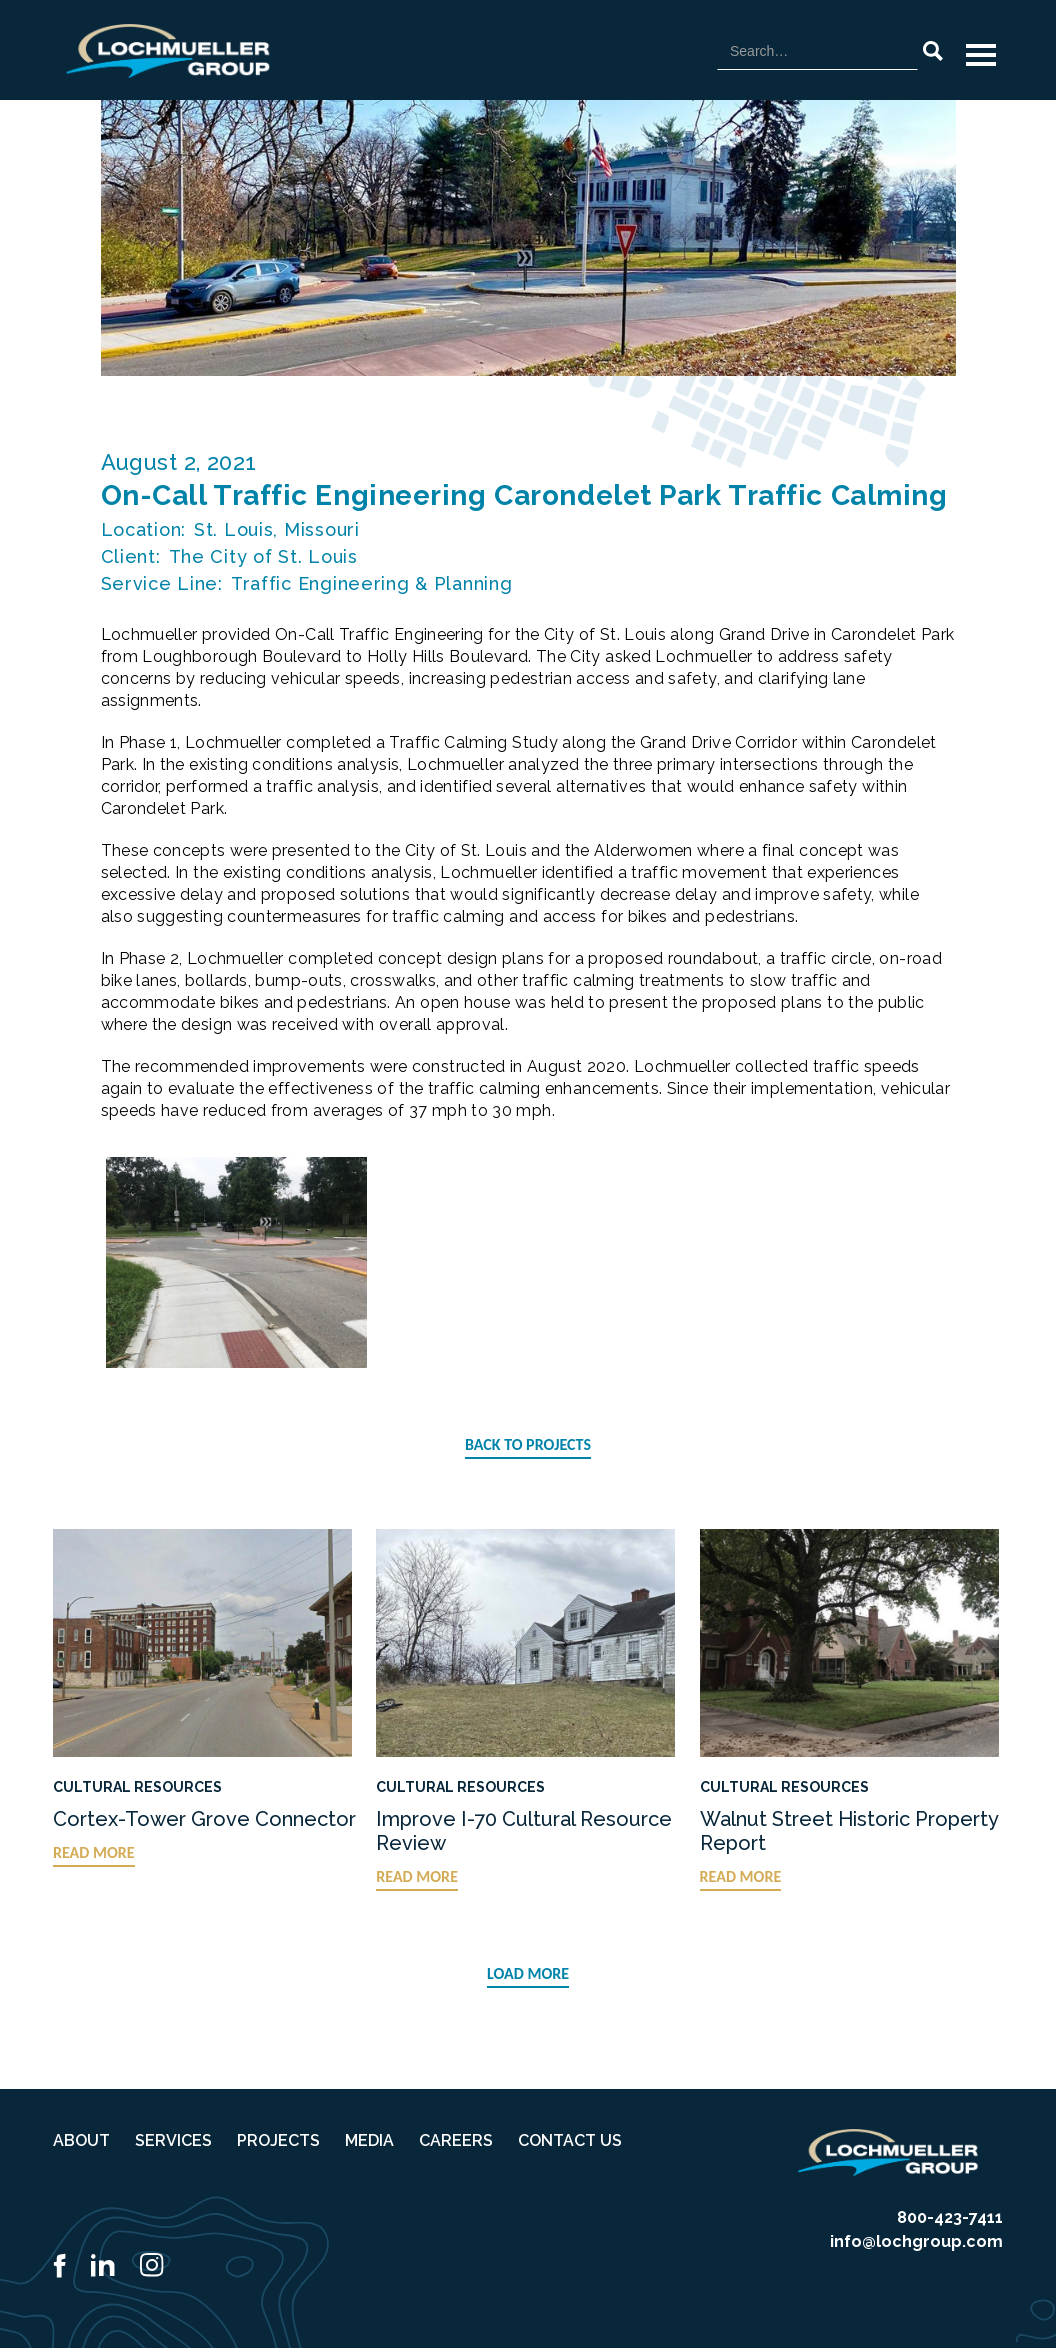 The height and width of the screenshot is (2348, 1056). I want to click on info@lochgroup.com, so click(916, 2241).